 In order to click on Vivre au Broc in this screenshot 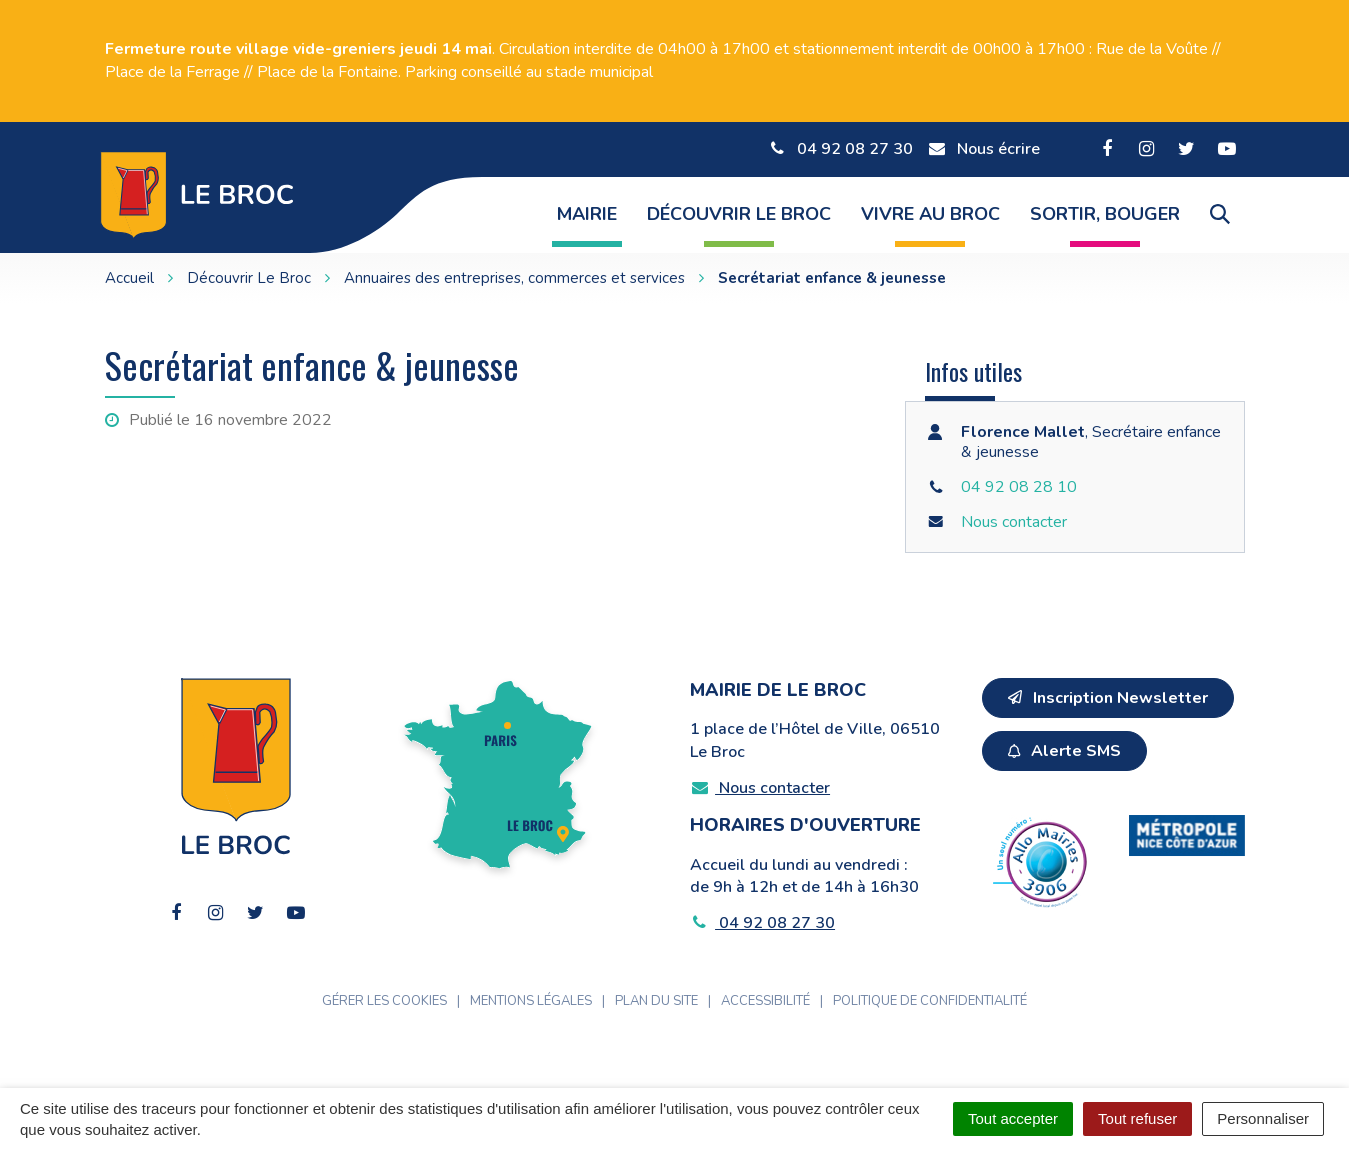, I will do `click(930, 214)`.